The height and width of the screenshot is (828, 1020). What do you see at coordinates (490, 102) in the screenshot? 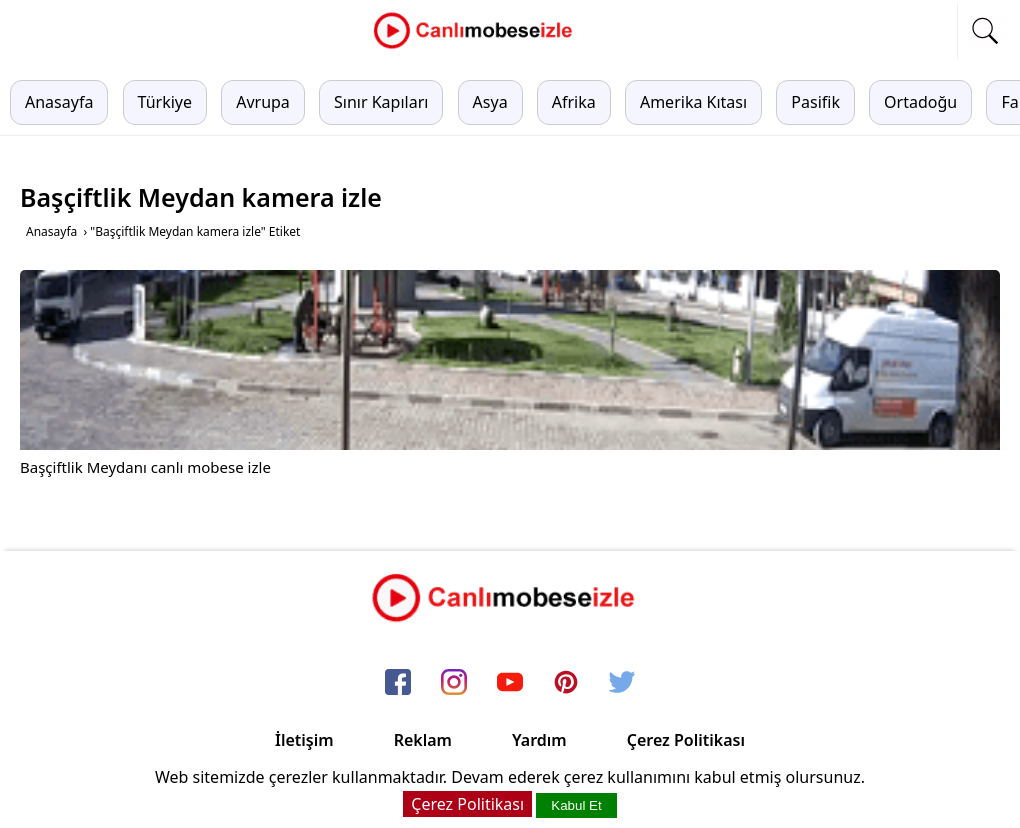
I see `Asya` at bounding box center [490, 102].